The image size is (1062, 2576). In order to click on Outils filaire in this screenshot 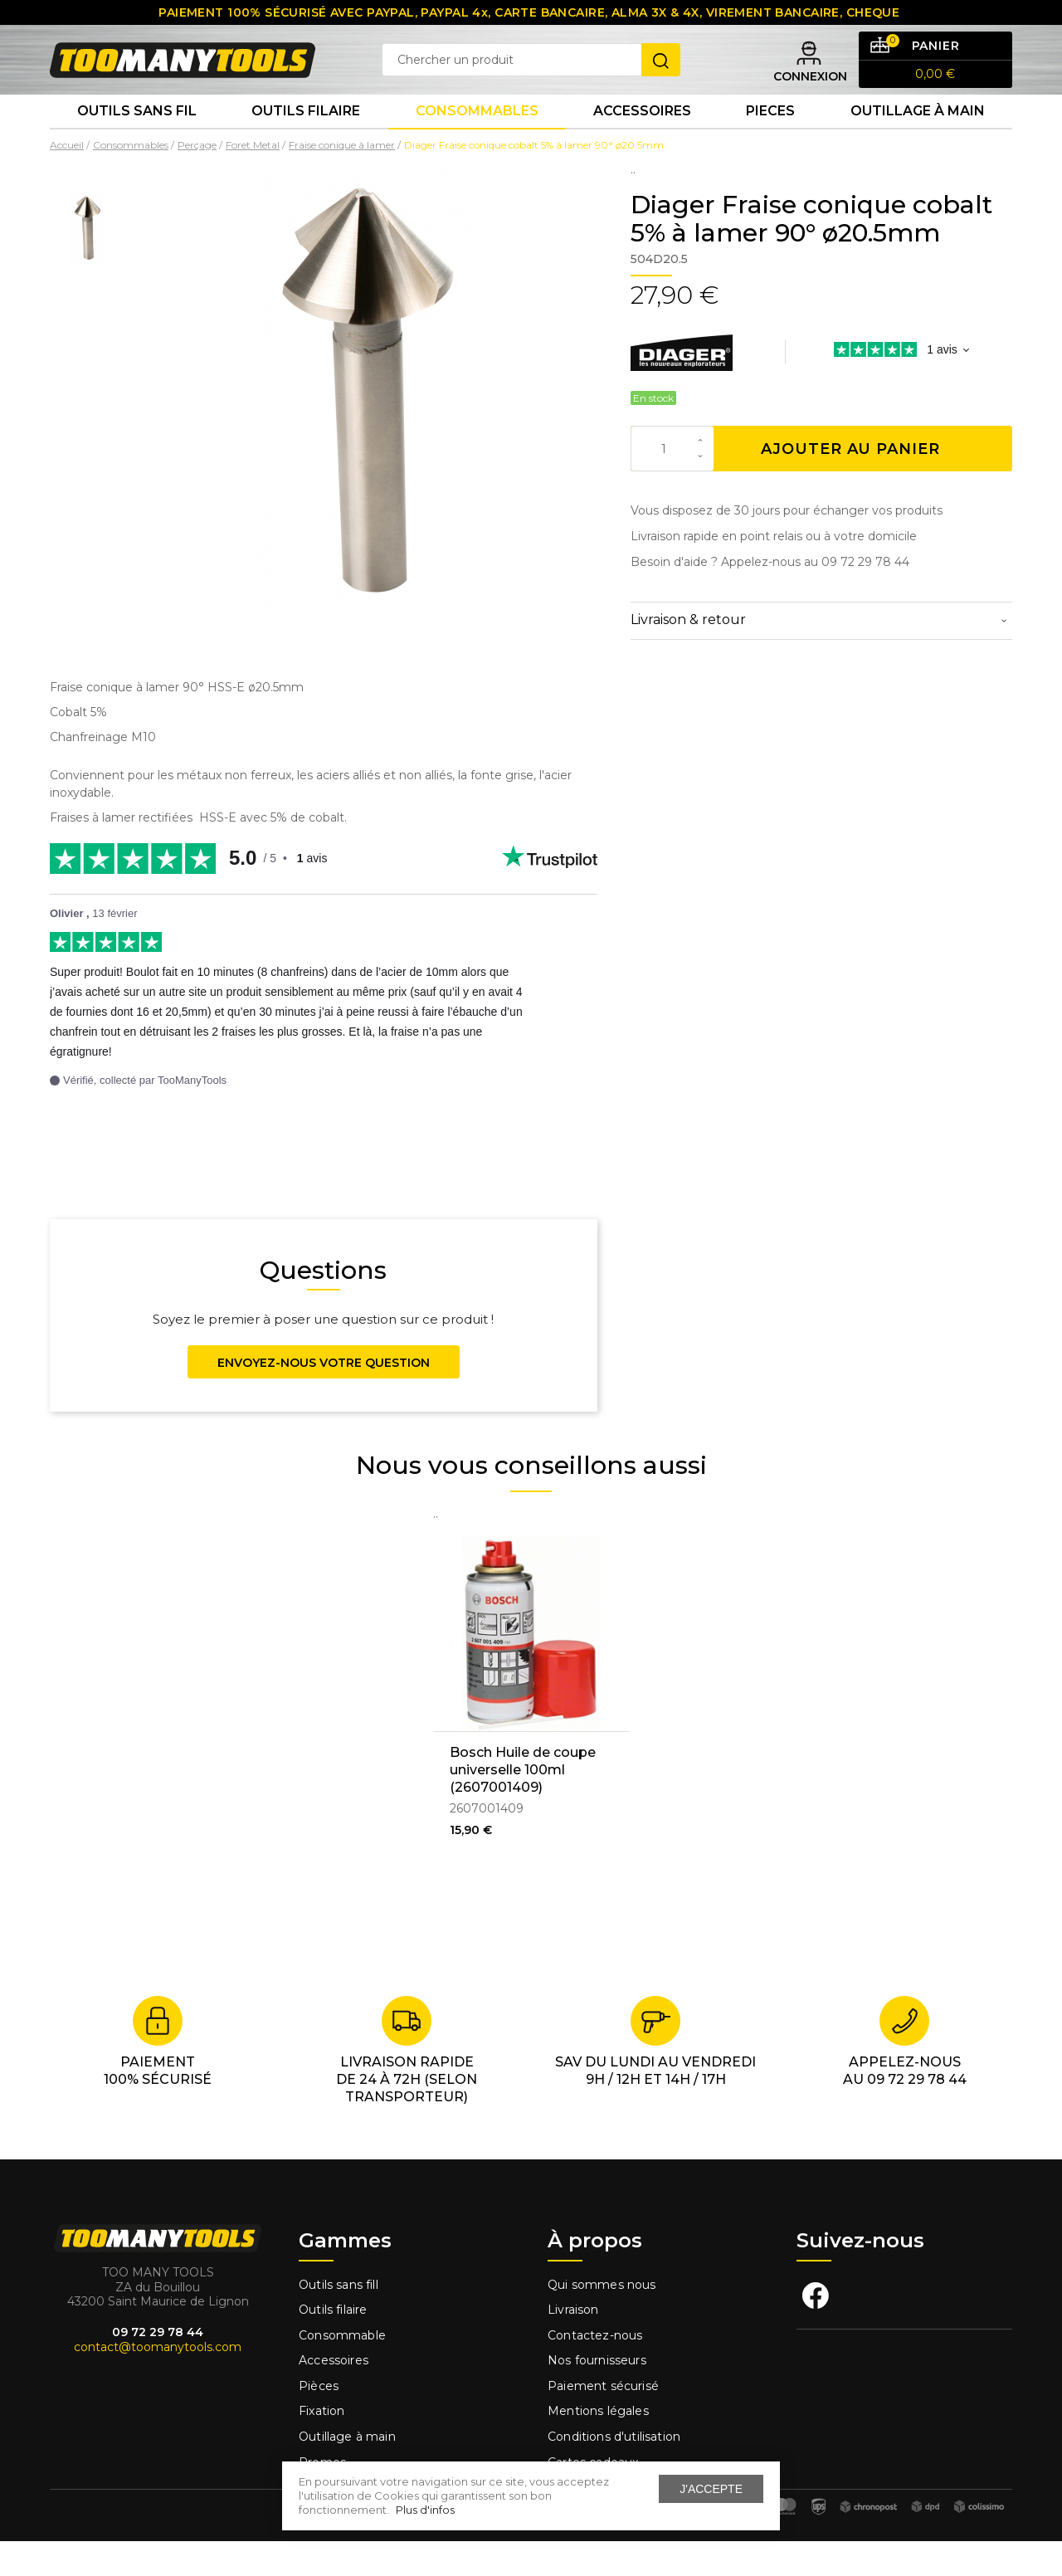, I will do `click(333, 2344)`.